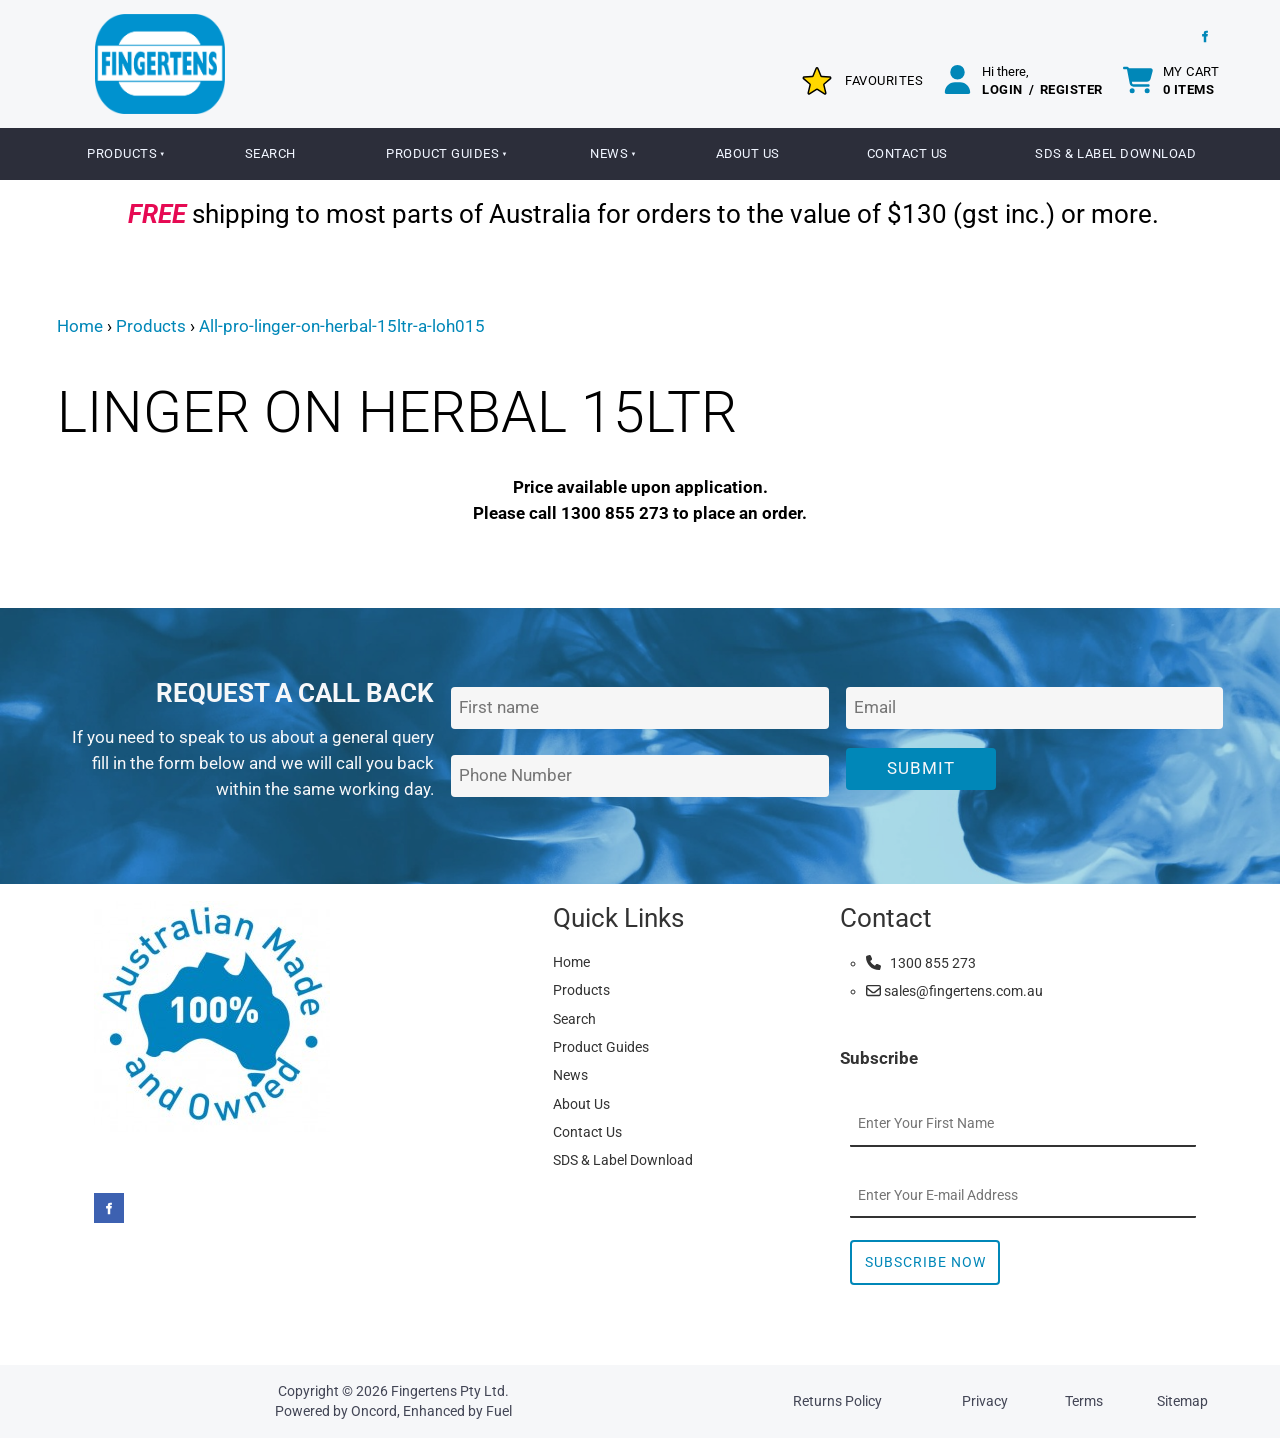 The width and height of the screenshot is (1280, 1438). Describe the element at coordinates (442, 153) in the screenshot. I see `Product Guides` at that location.